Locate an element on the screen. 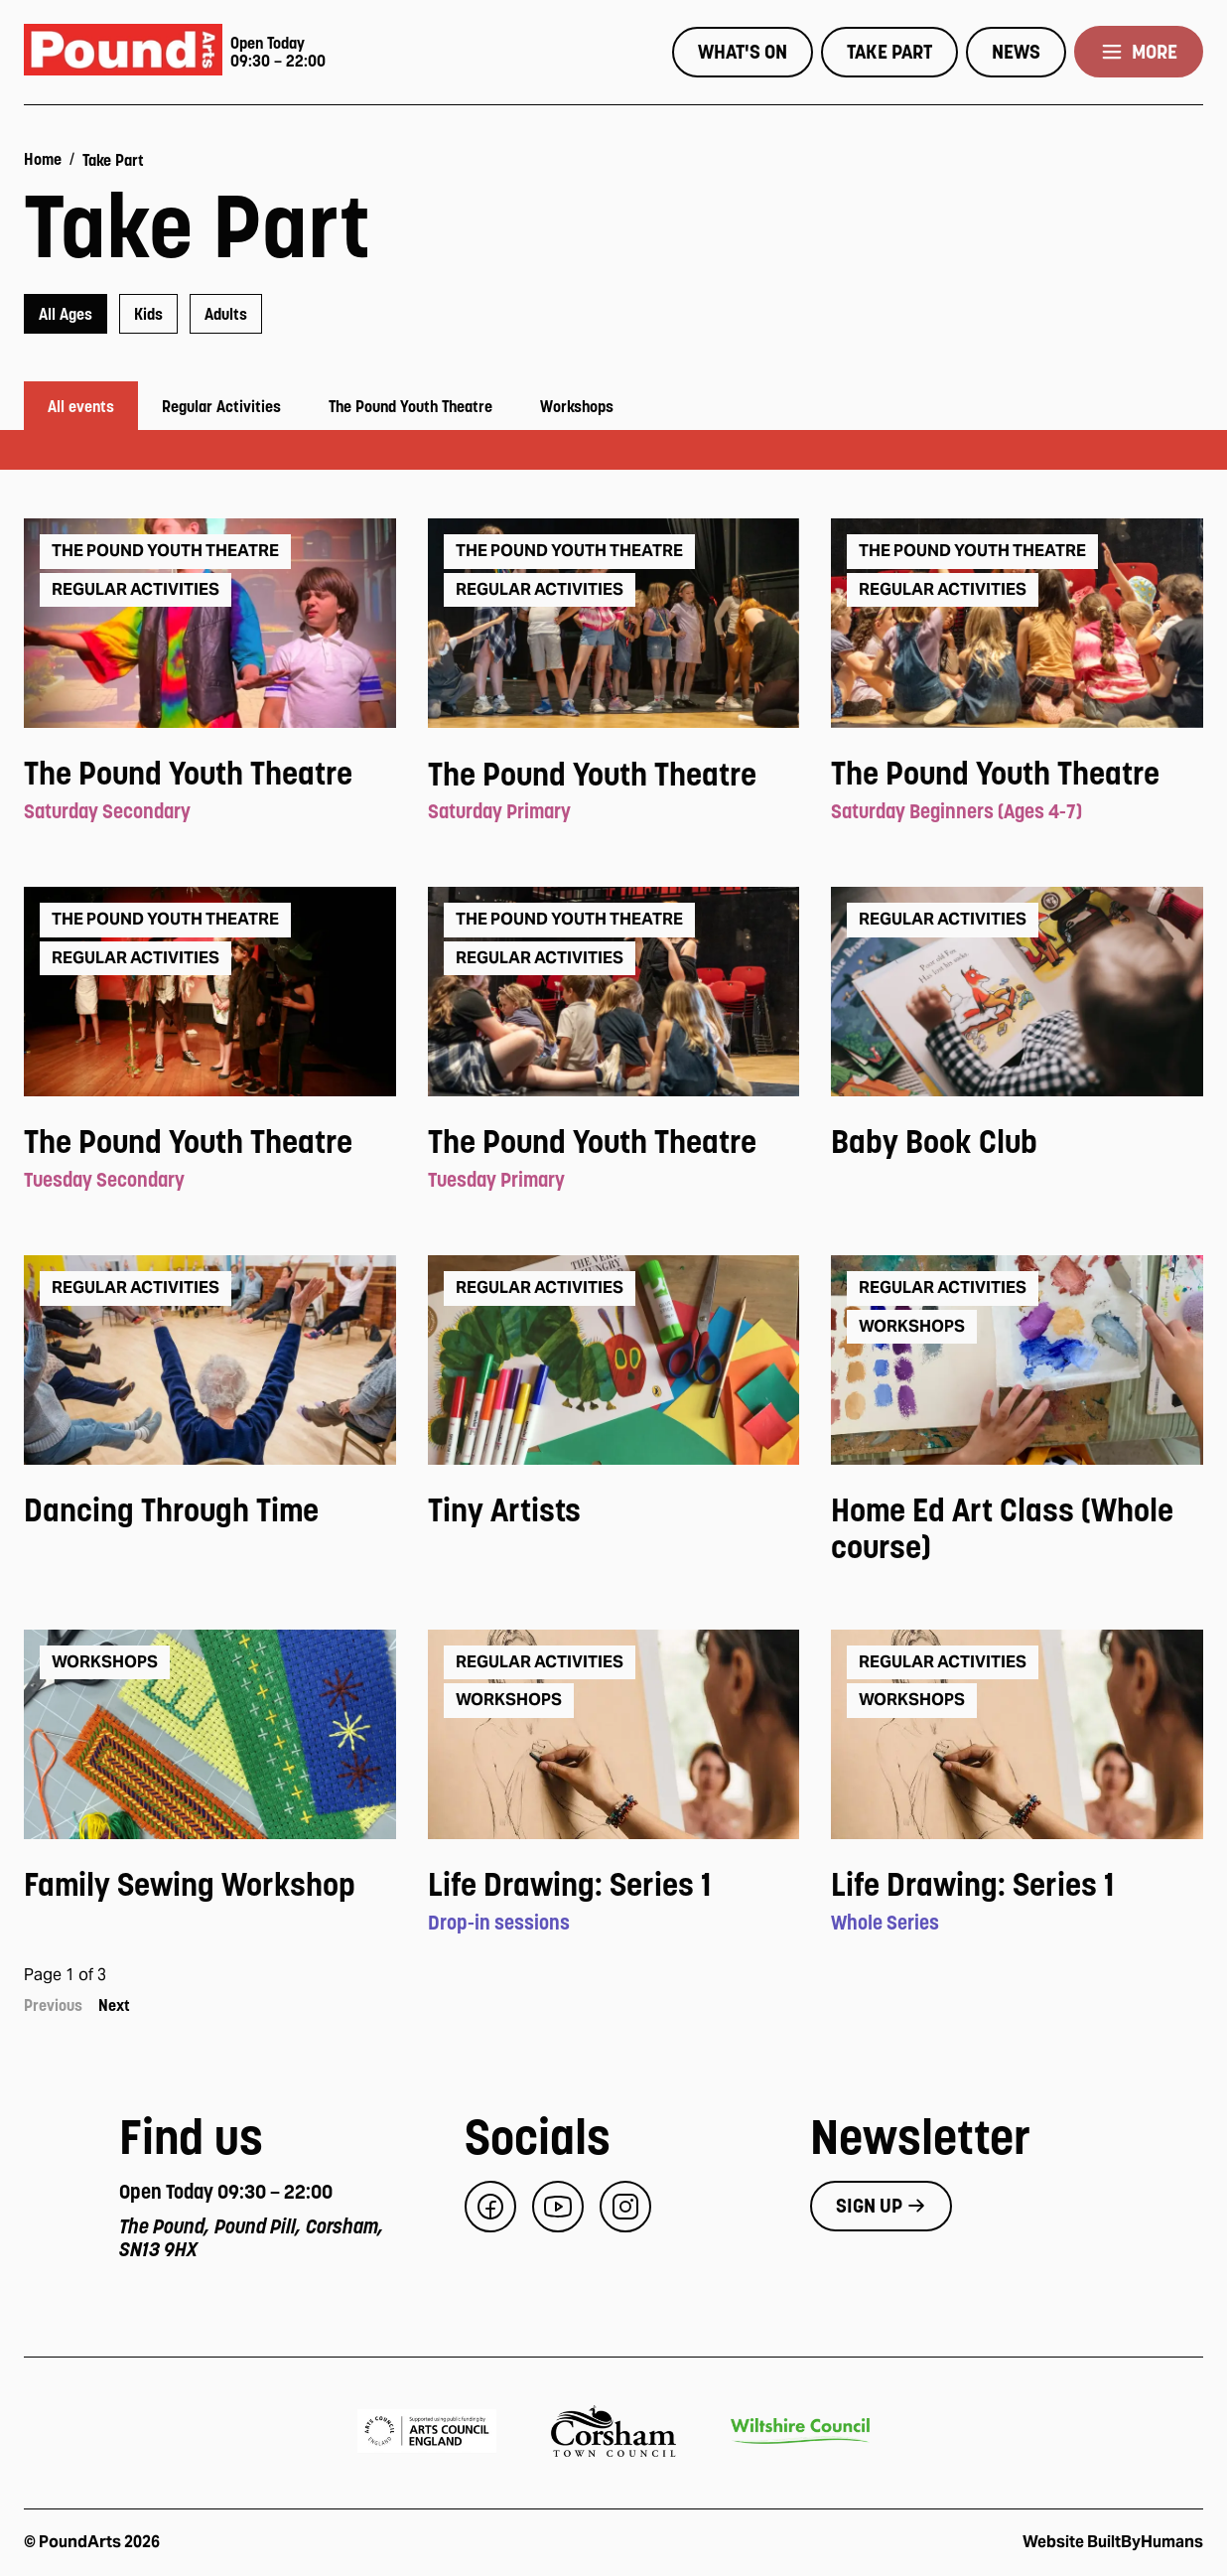 This screenshot has width=1227, height=2576. Next is located at coordinates (114, 2005).